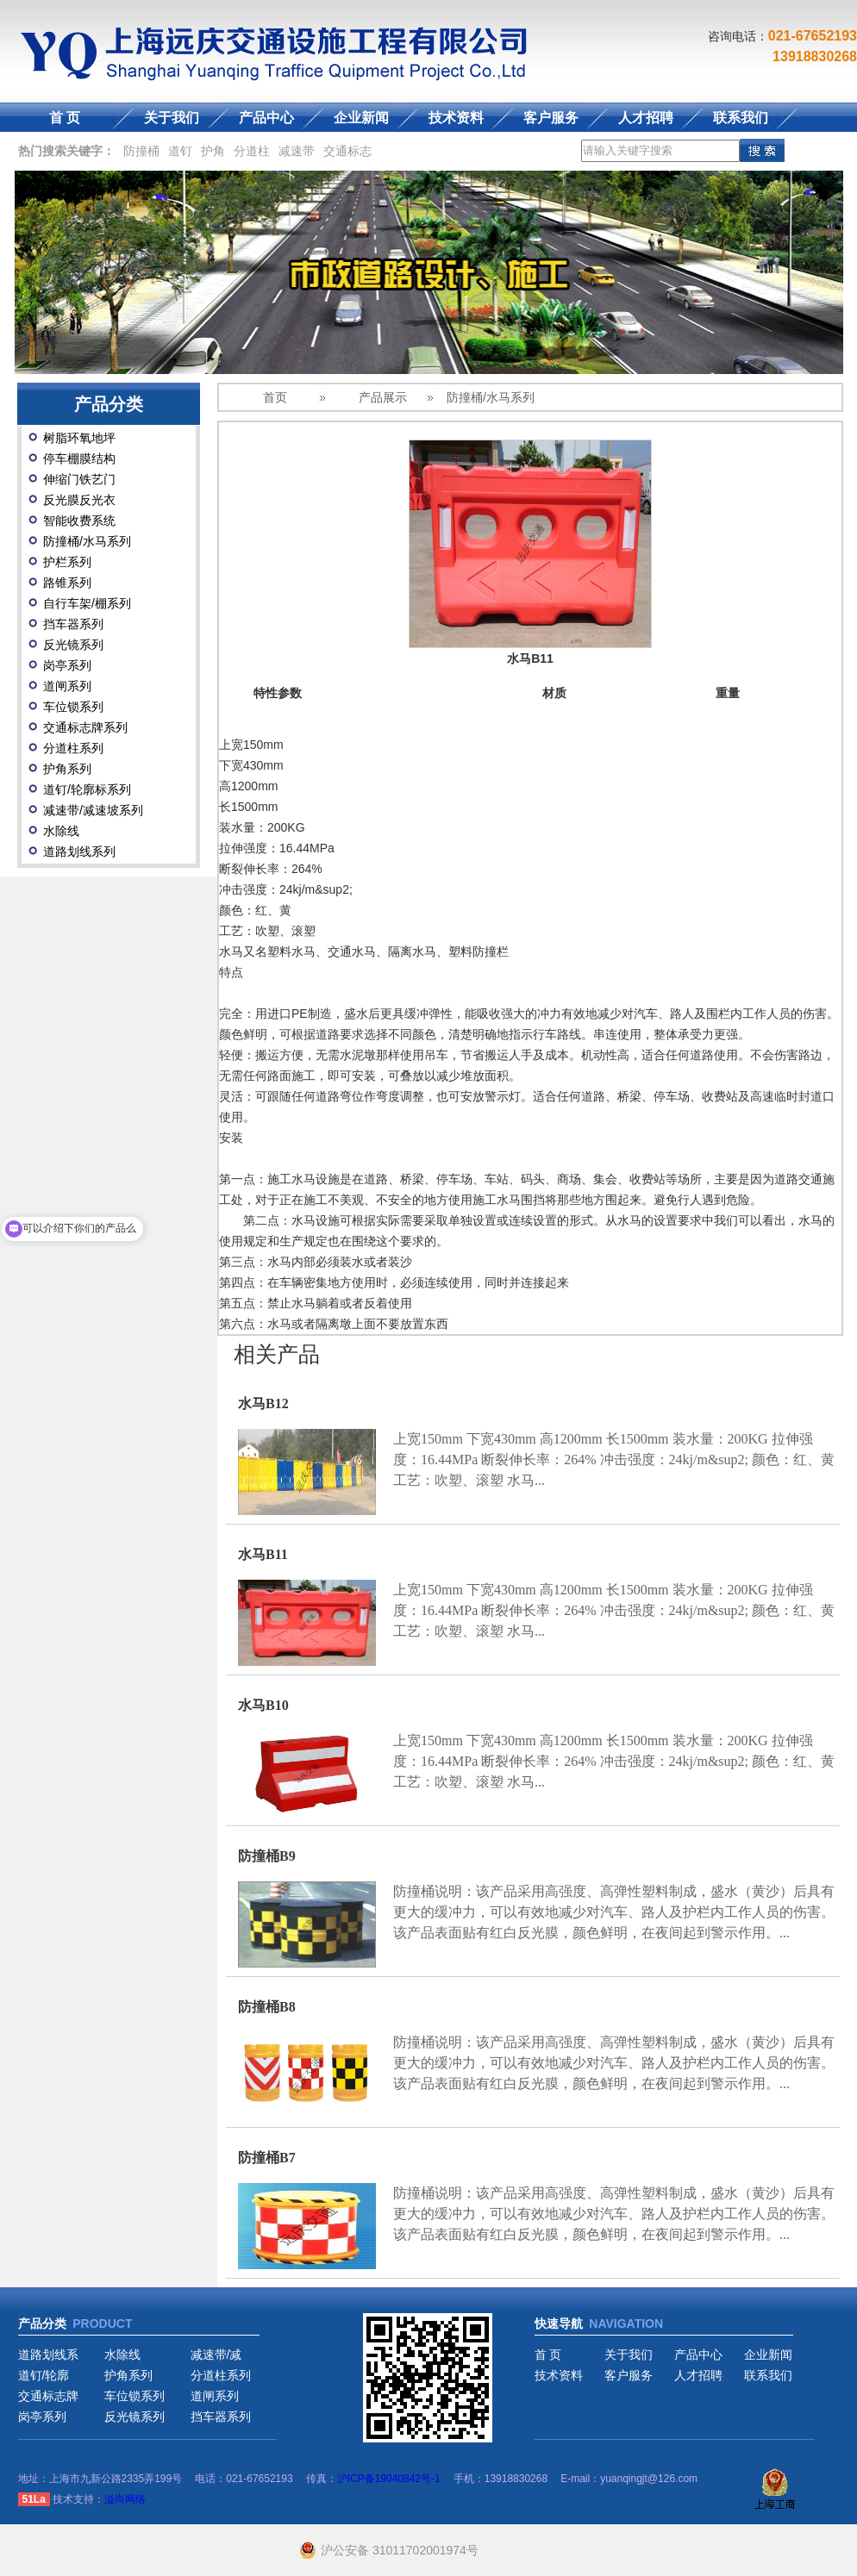  What do you see at coordinates (171, 117) in the screenshot?
I see `关于我们` at bounding box center [171, 117].